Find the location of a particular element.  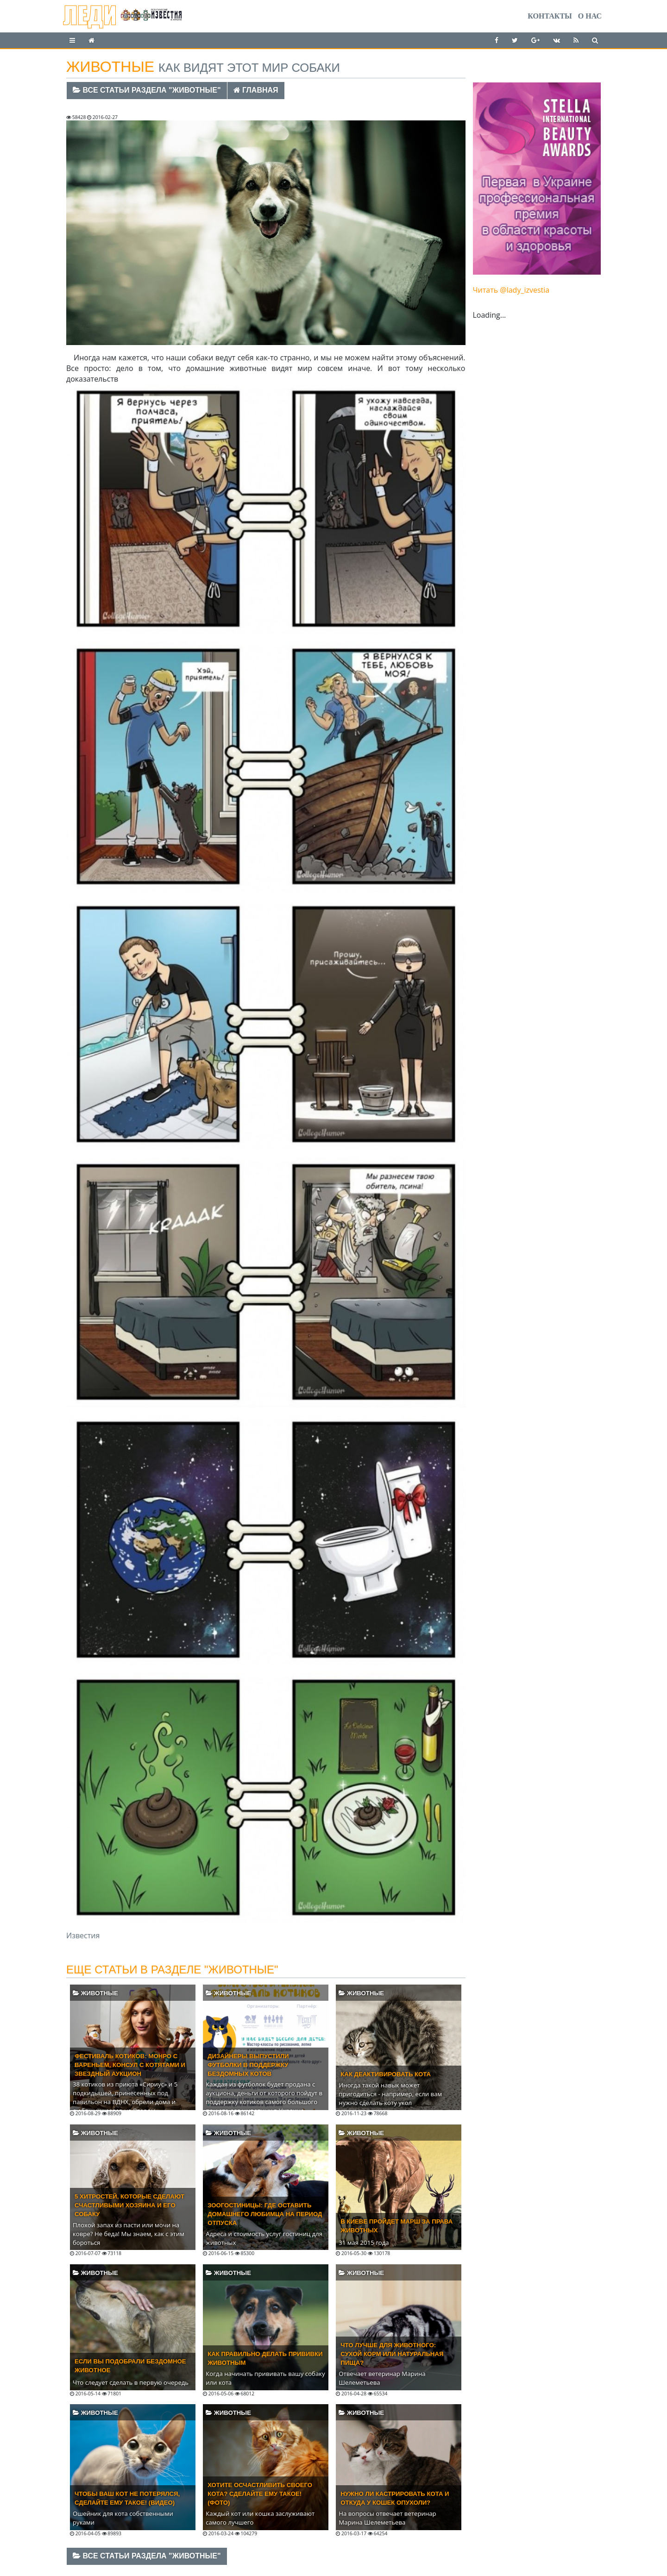

Если вы подобрали бездомное животное is located at coordinates (130, 2366).